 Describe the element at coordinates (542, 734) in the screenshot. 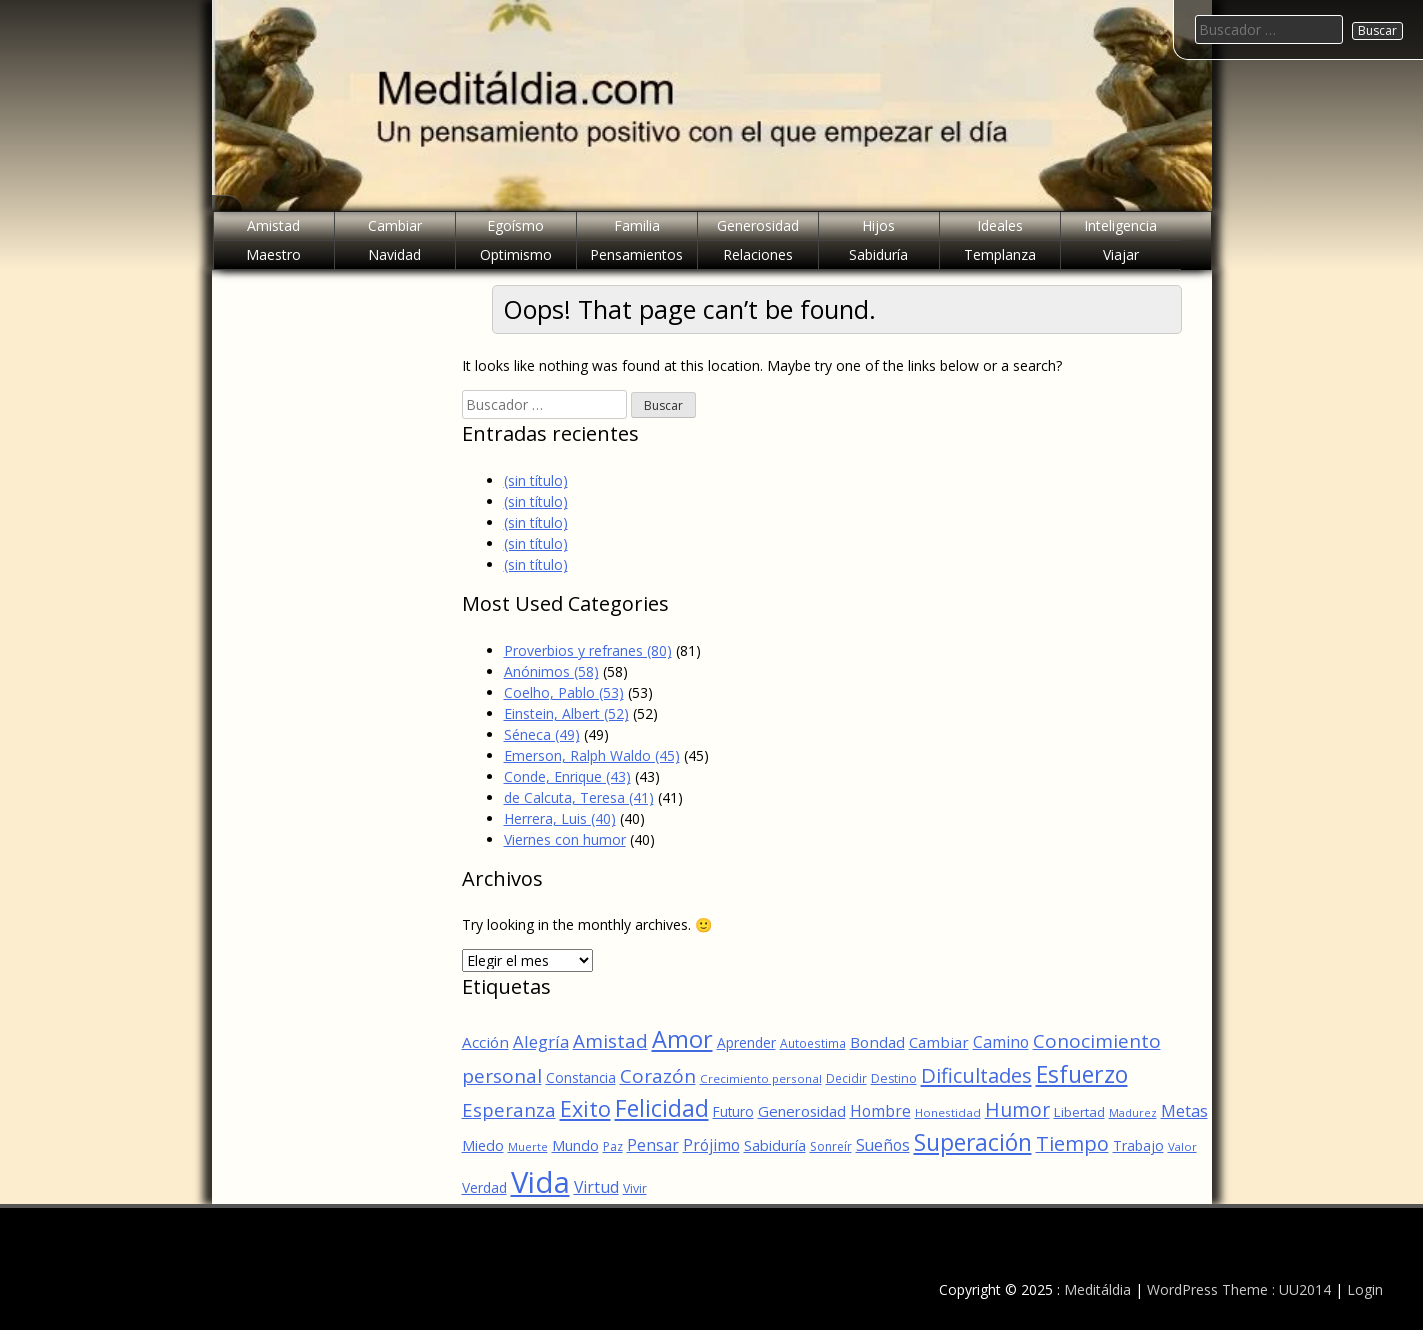

I see `Séneca (49)` at that location.